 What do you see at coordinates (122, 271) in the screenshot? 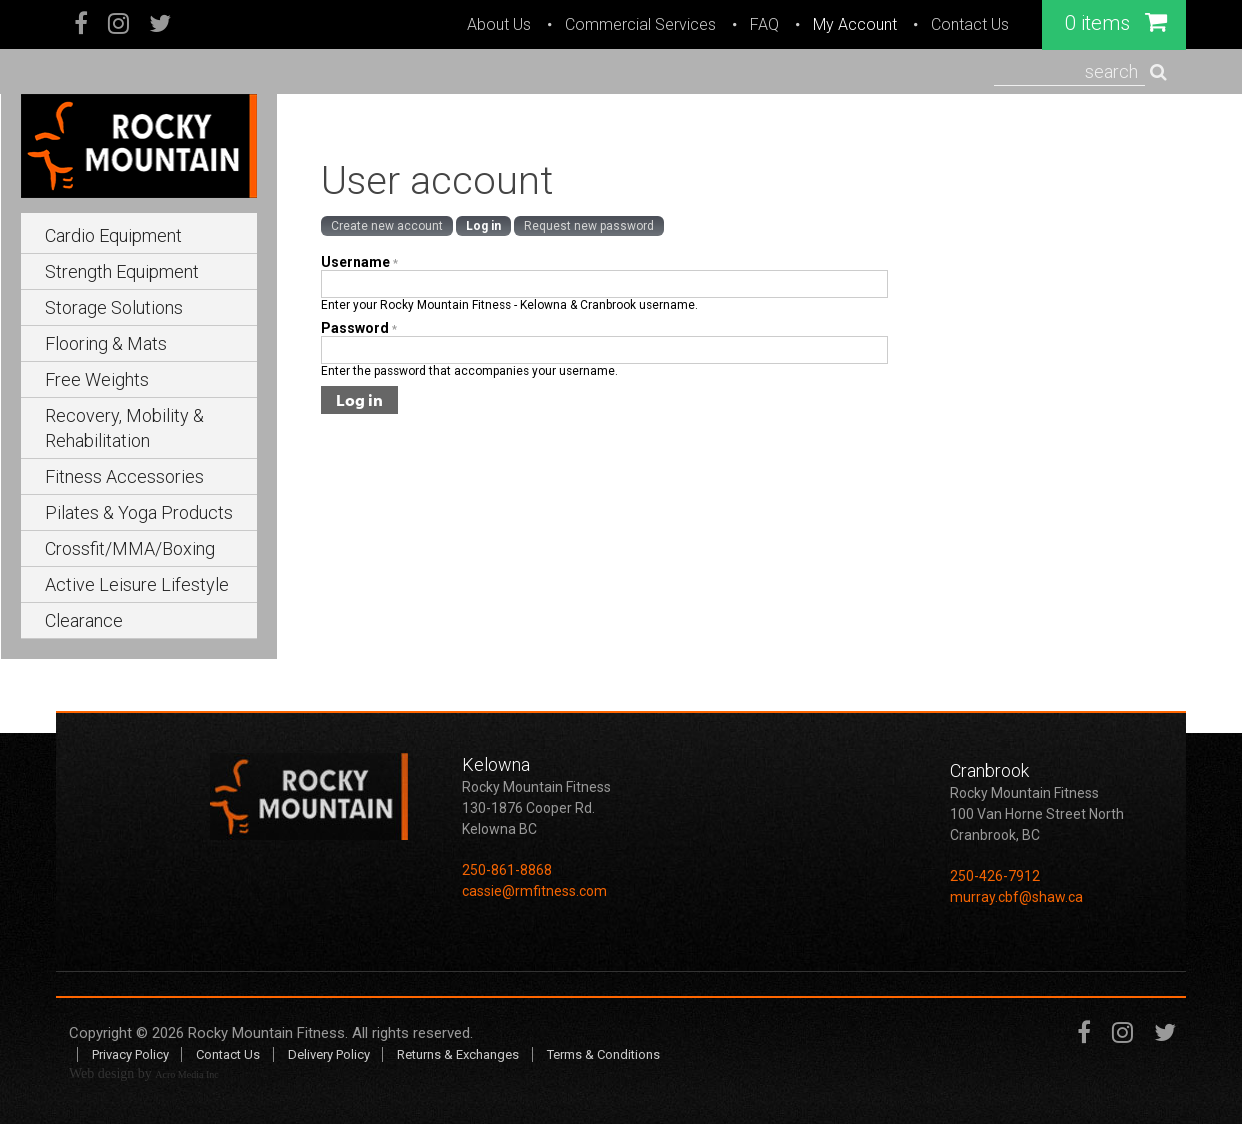
I see `Strength Equipment` at bounding box center [122, 271].